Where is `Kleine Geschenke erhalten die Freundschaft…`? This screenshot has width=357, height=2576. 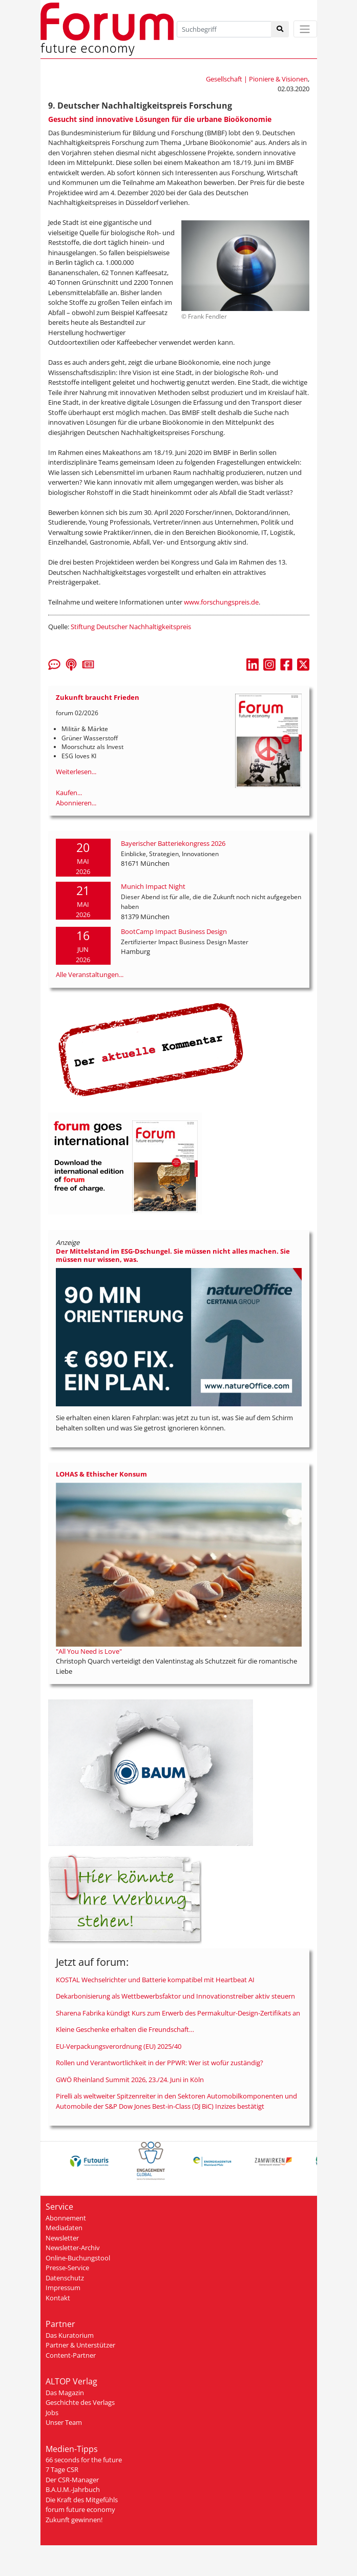 Kleine Geschenke erhalten die Freundschaft… is located at coordinates (125, 2029).